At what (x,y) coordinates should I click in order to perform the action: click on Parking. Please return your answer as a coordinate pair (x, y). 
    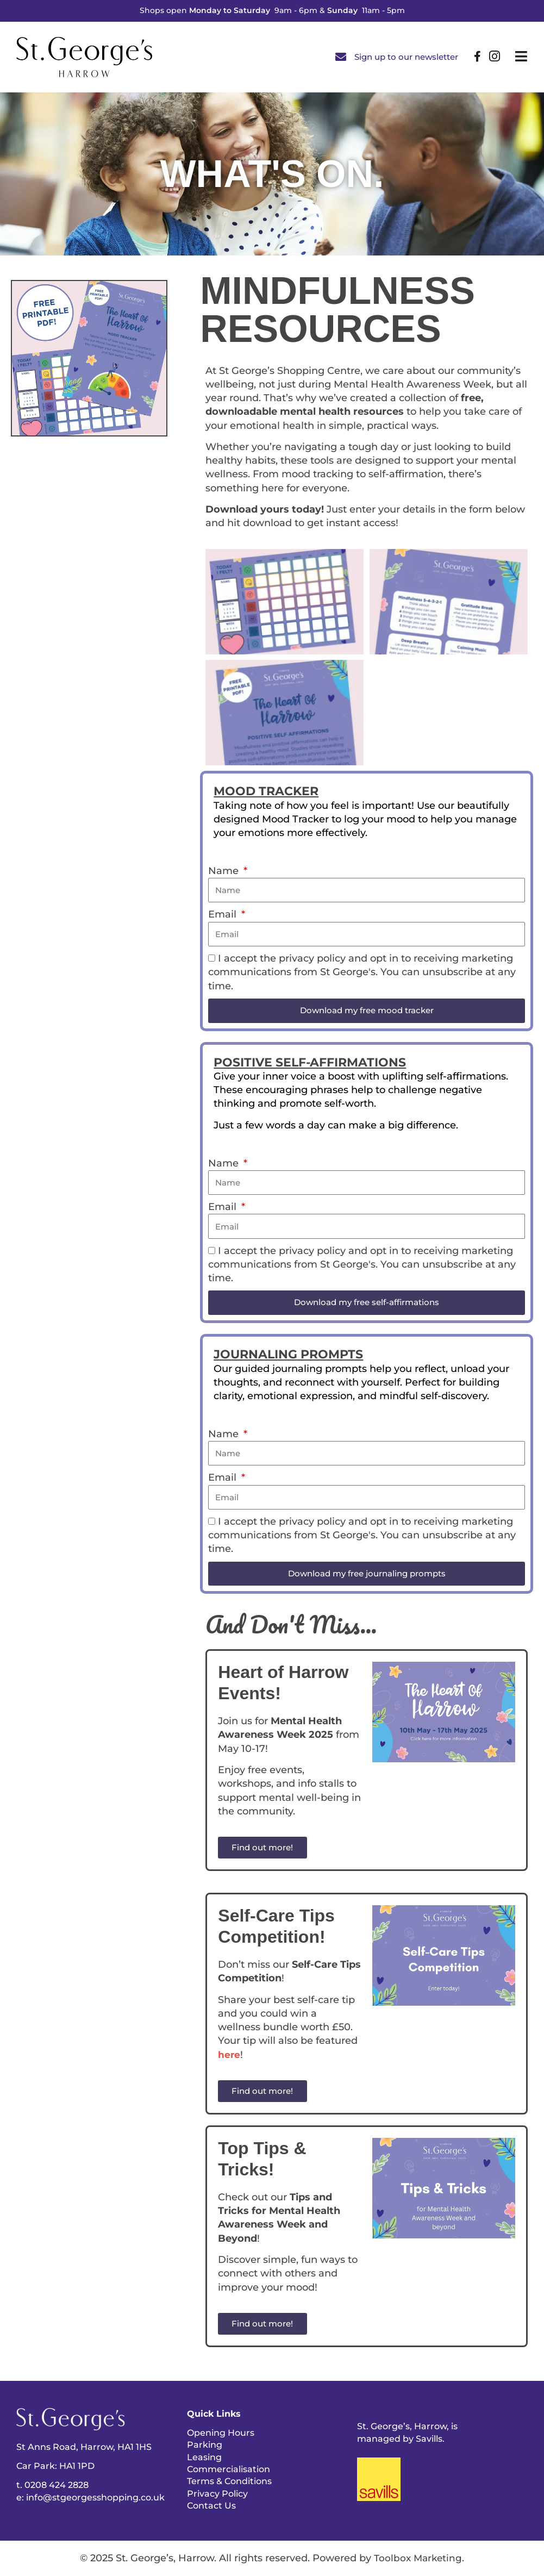
    Looking at the image, I should click on (204, 2445).